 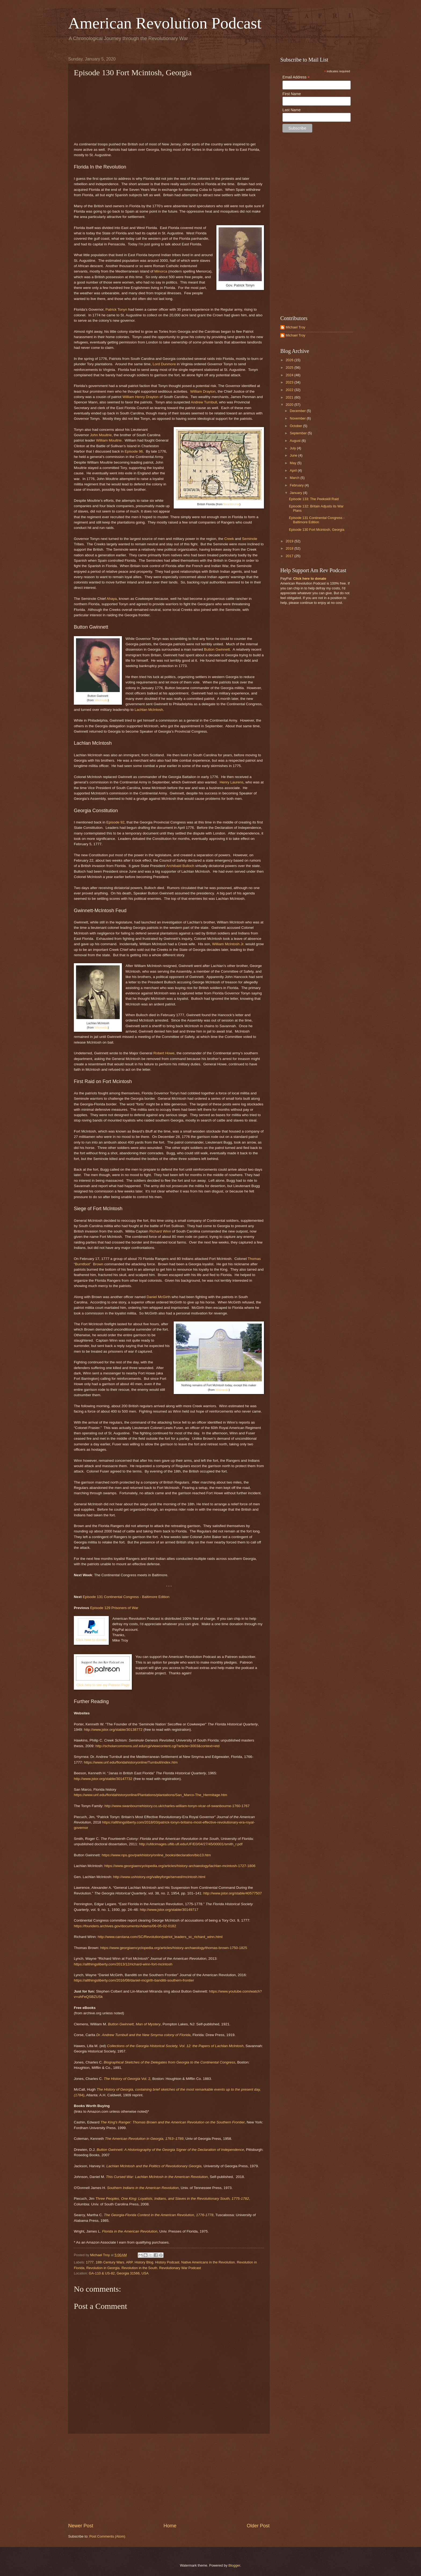 What do you see at coordinates (190, 1844) in the screenshot?
I see `http://ufdcimages.uflib.ufl.edu/UF/E0/04/27/45/00001/smith_r.pdf` at bounding box center [190, 1844].